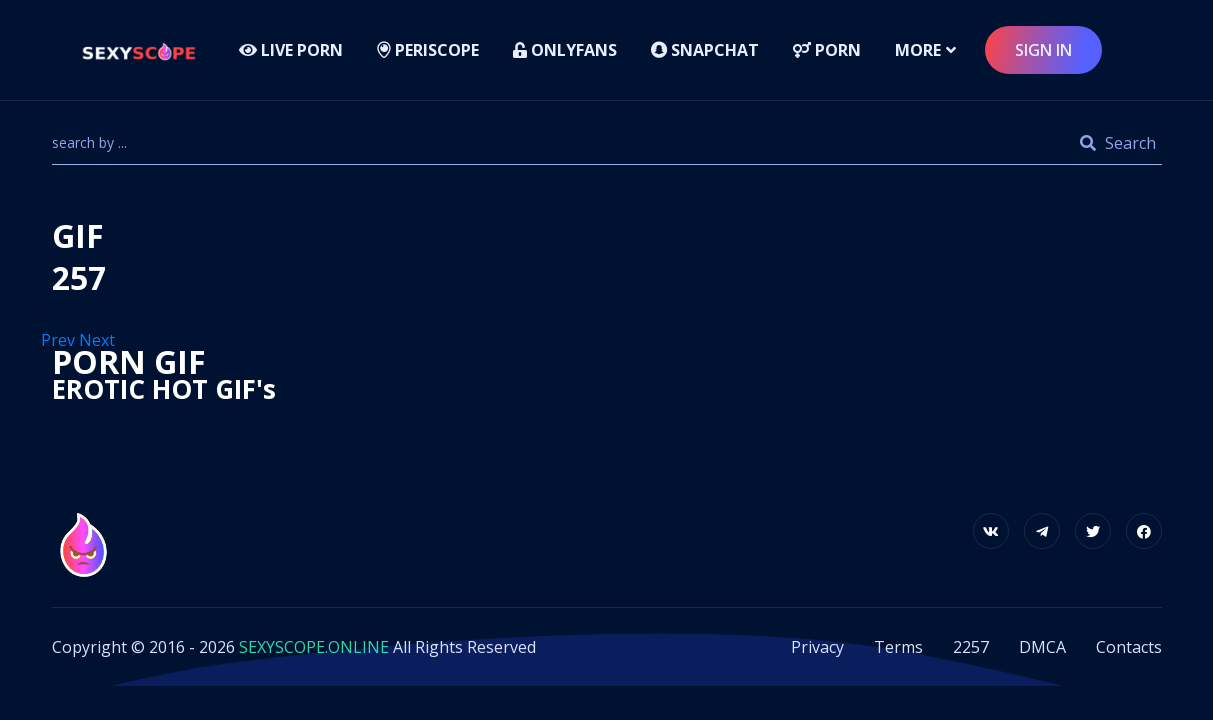 The image size is (1213, 720). What do you see at coordinates (705, 50) in the screenshot?
I see `Snapchat` at bounding box center [705, 50].